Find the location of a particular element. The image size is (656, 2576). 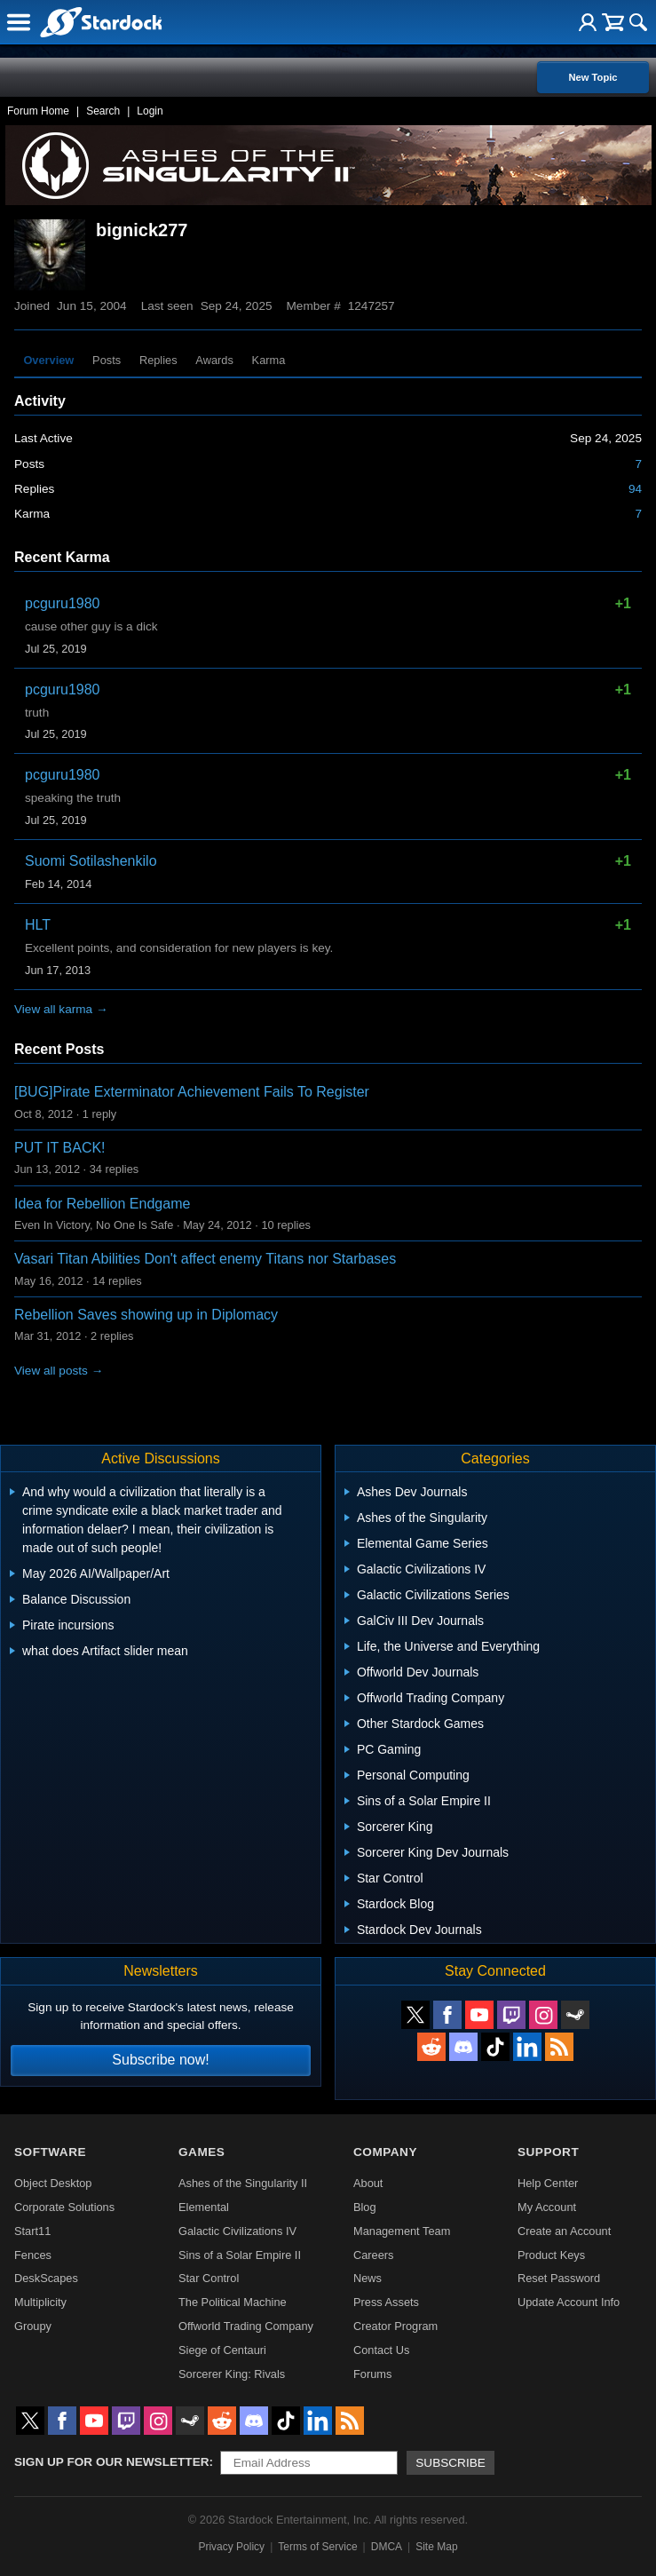

Sins of a Solar Empire II is located at coordinates (239, 2255).